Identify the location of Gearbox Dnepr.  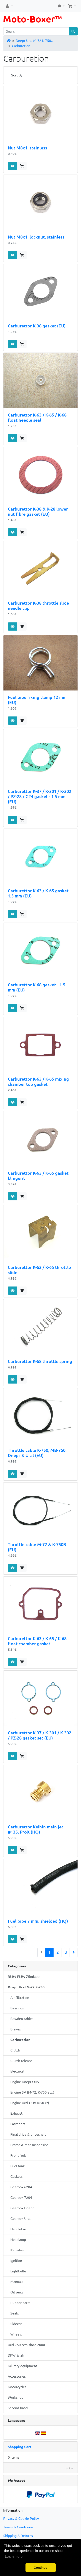
(22, 2208).